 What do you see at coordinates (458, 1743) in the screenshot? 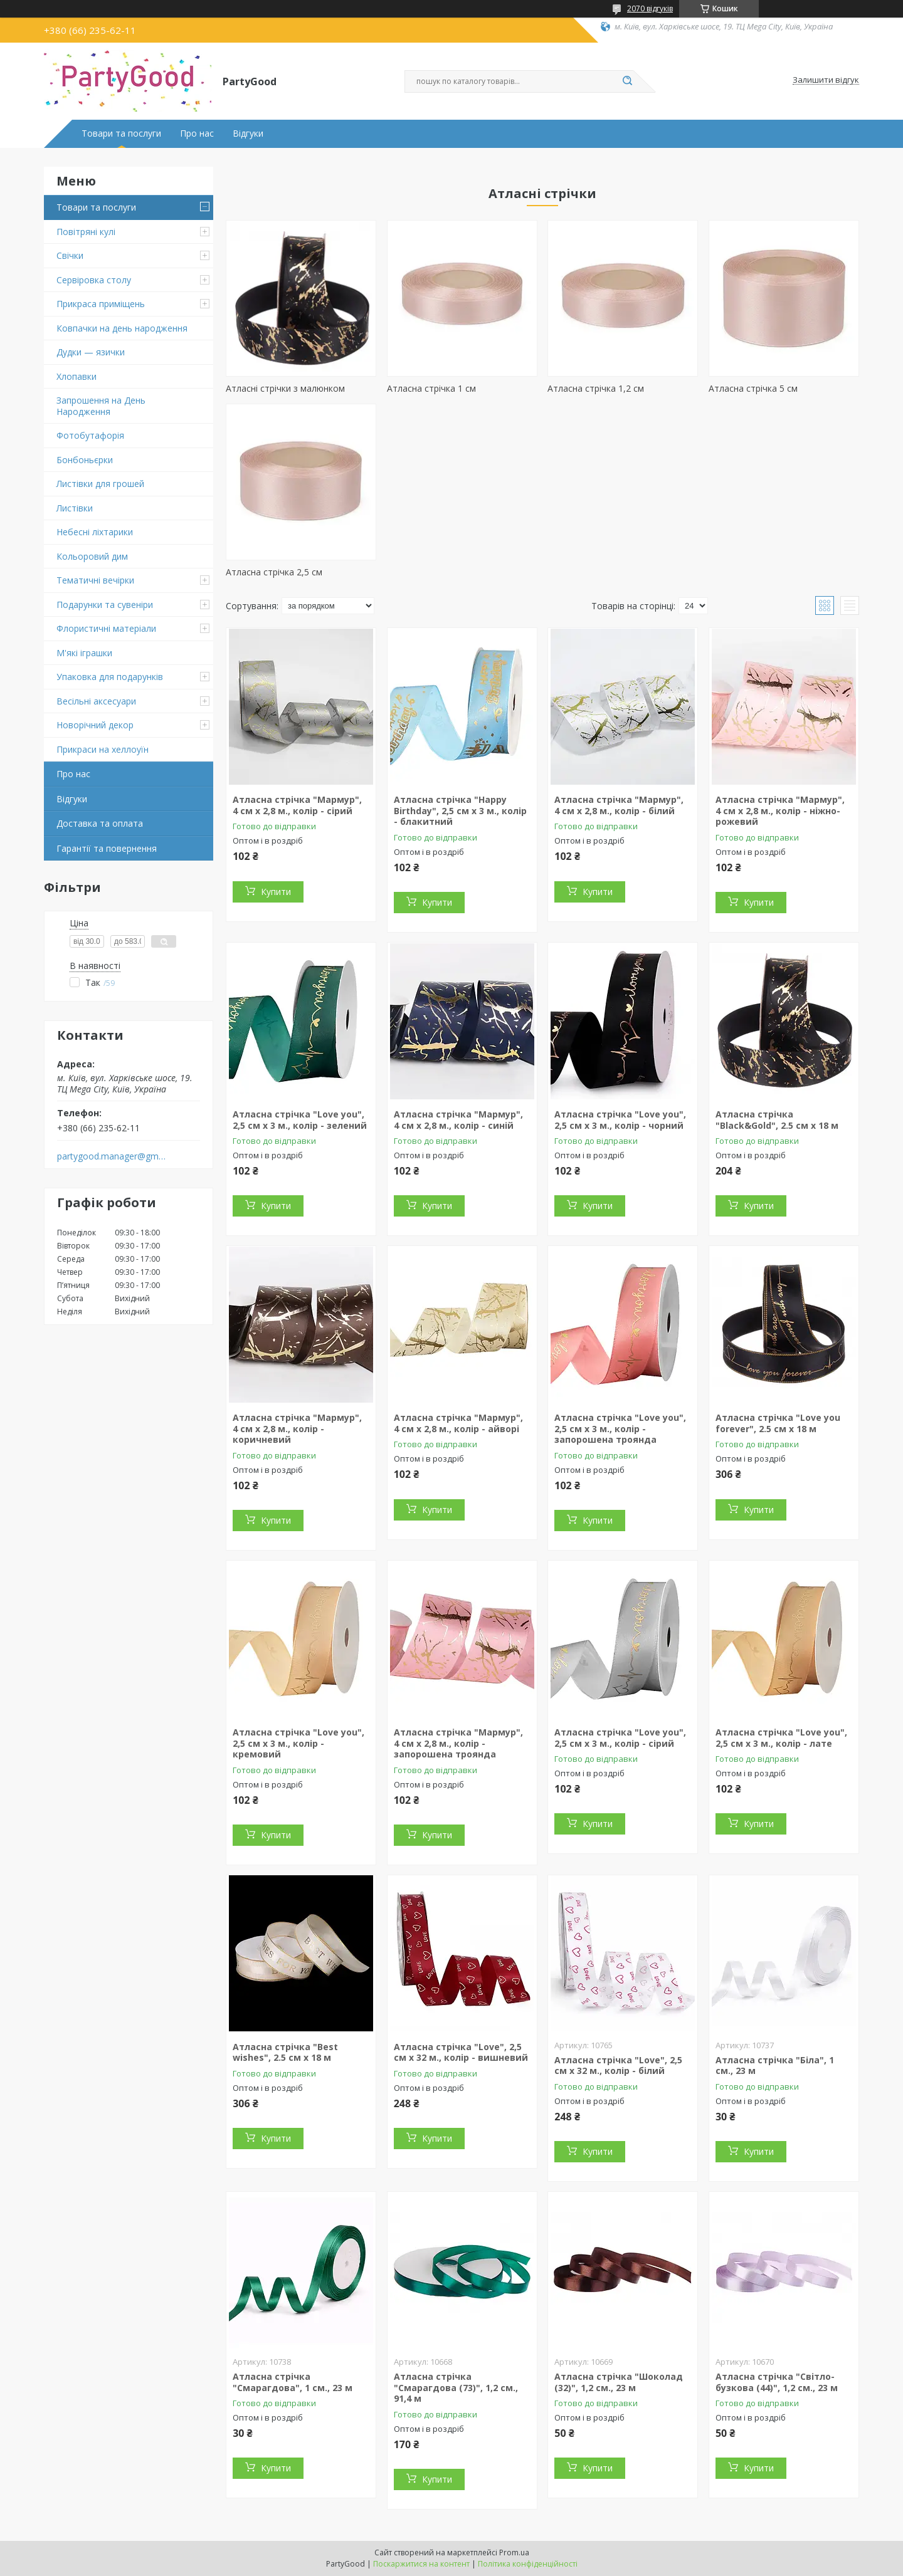
I see `Атласна стрічка "Мармур", 4 см х 2,8 м., колір - запорошена троянда` at bounding box center [458, 1743].